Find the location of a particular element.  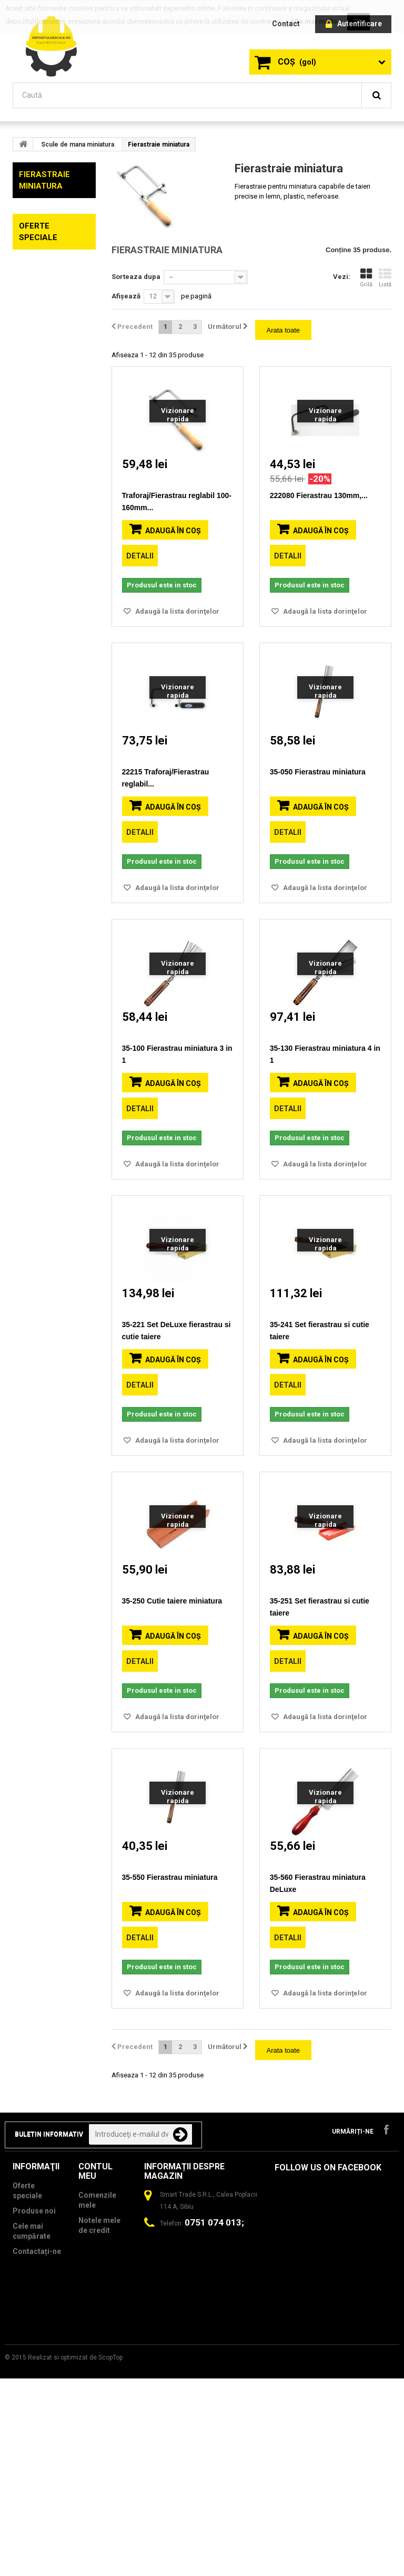

contact is located at coordinates (286, 23).